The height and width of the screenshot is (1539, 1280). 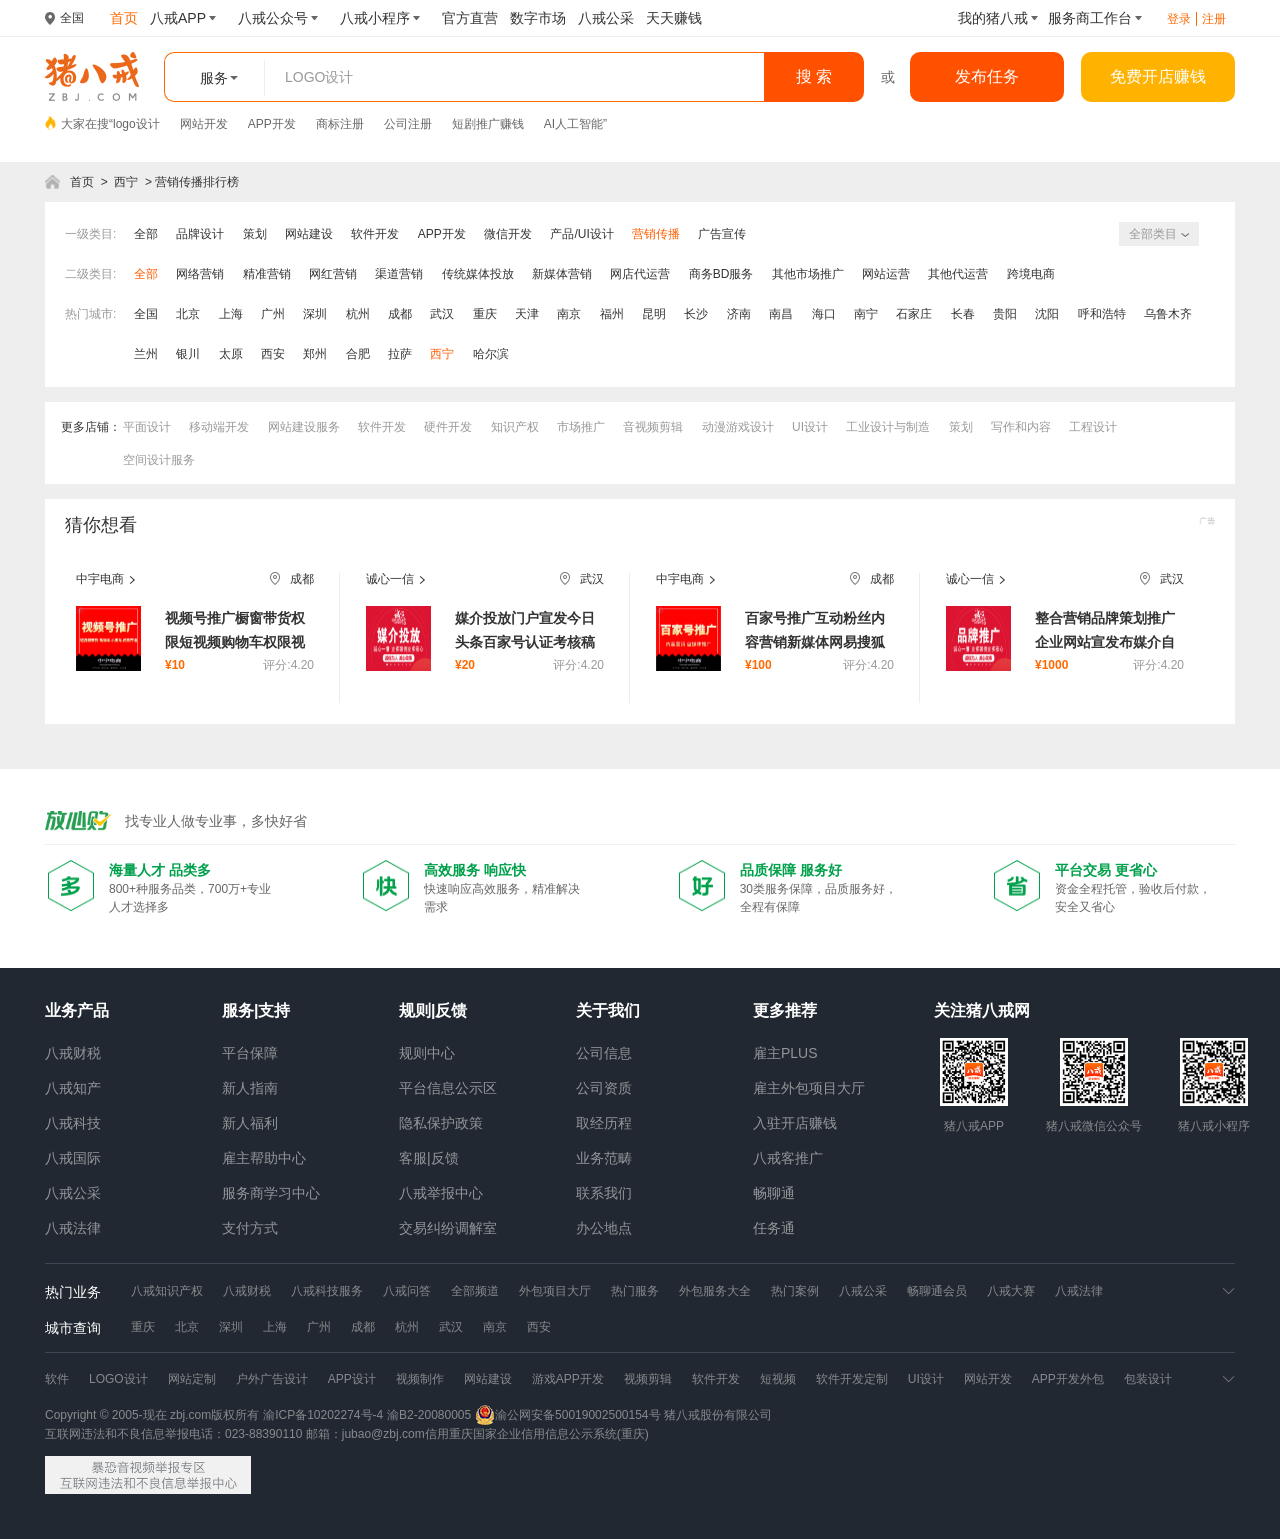 I want to click on 合肥, so click(x=358, y=354).